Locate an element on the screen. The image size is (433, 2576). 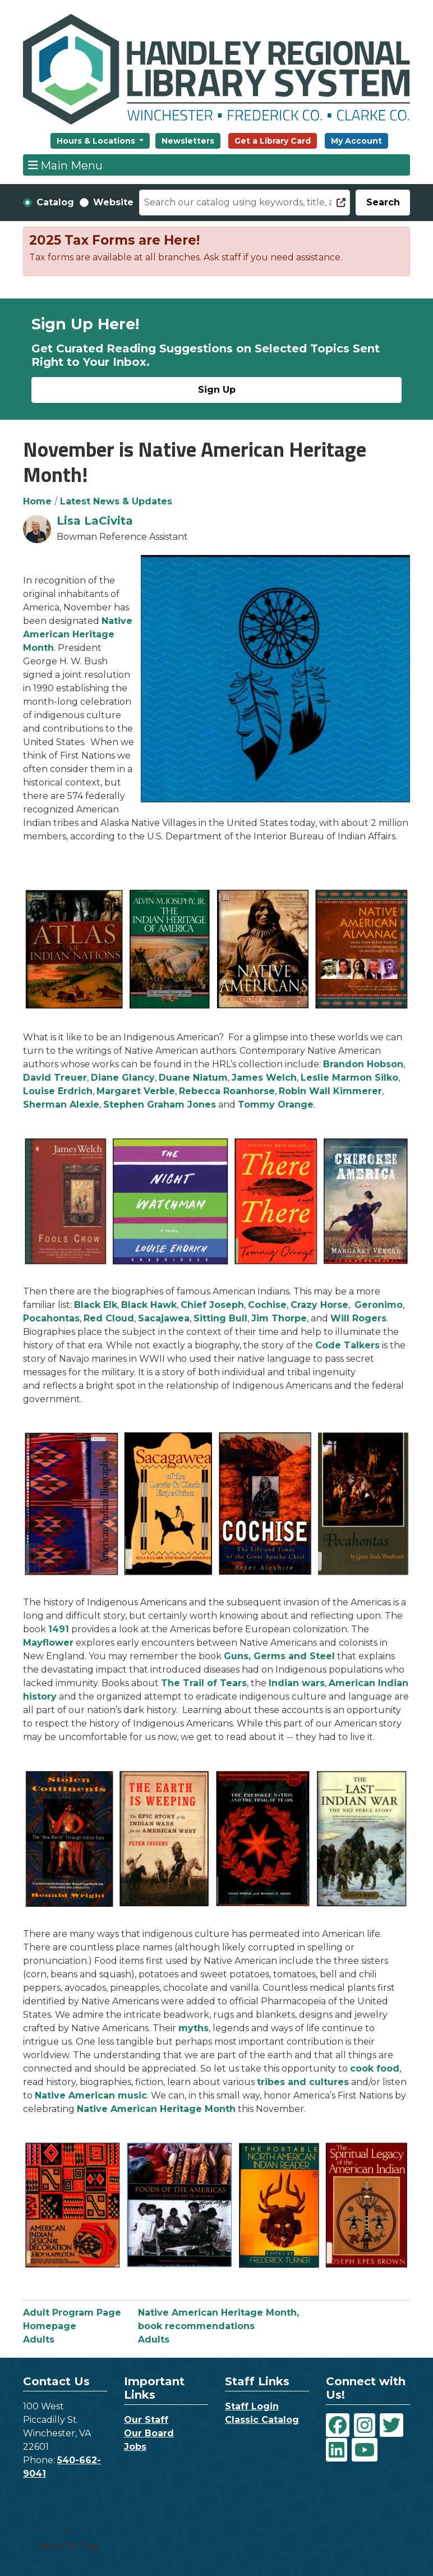
Home is located at coordinates (37, 501).